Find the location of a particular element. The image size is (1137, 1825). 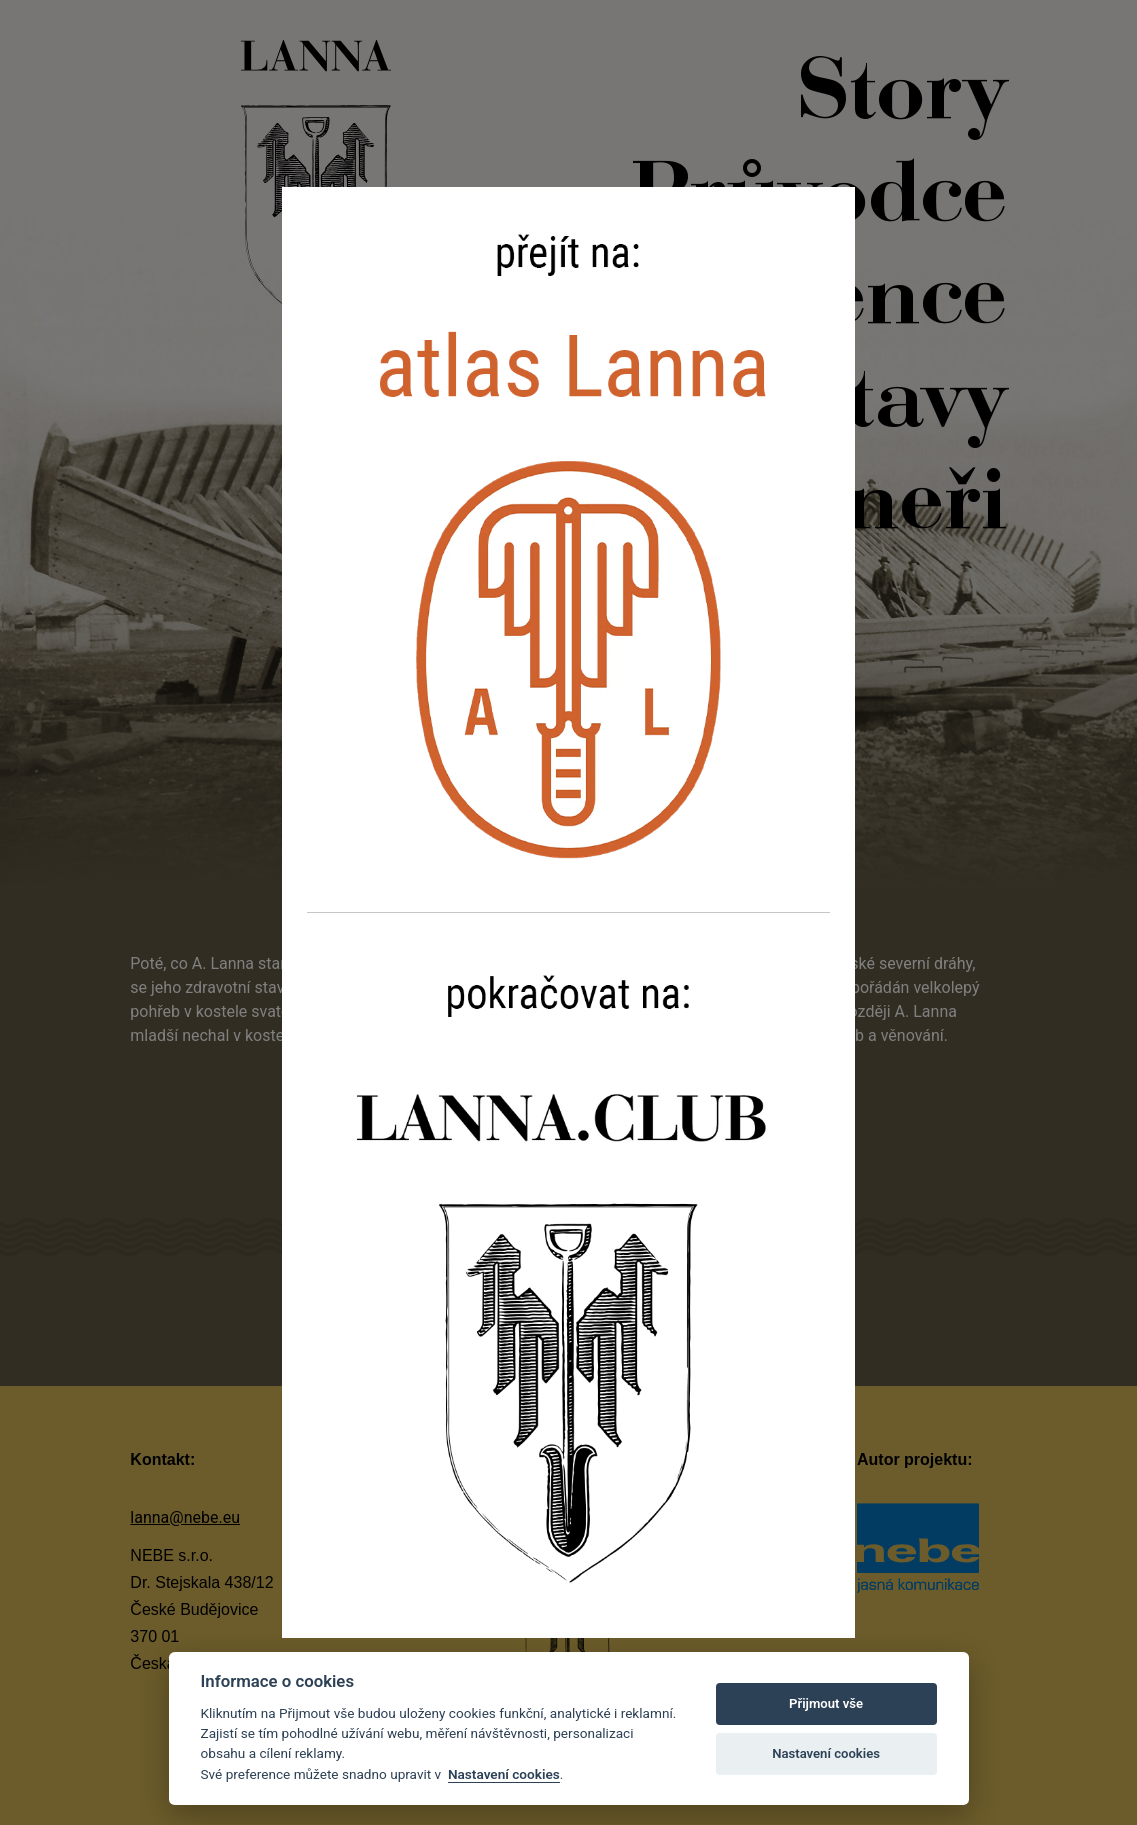

Přijmout vše is located at coordinates (826, 1703).